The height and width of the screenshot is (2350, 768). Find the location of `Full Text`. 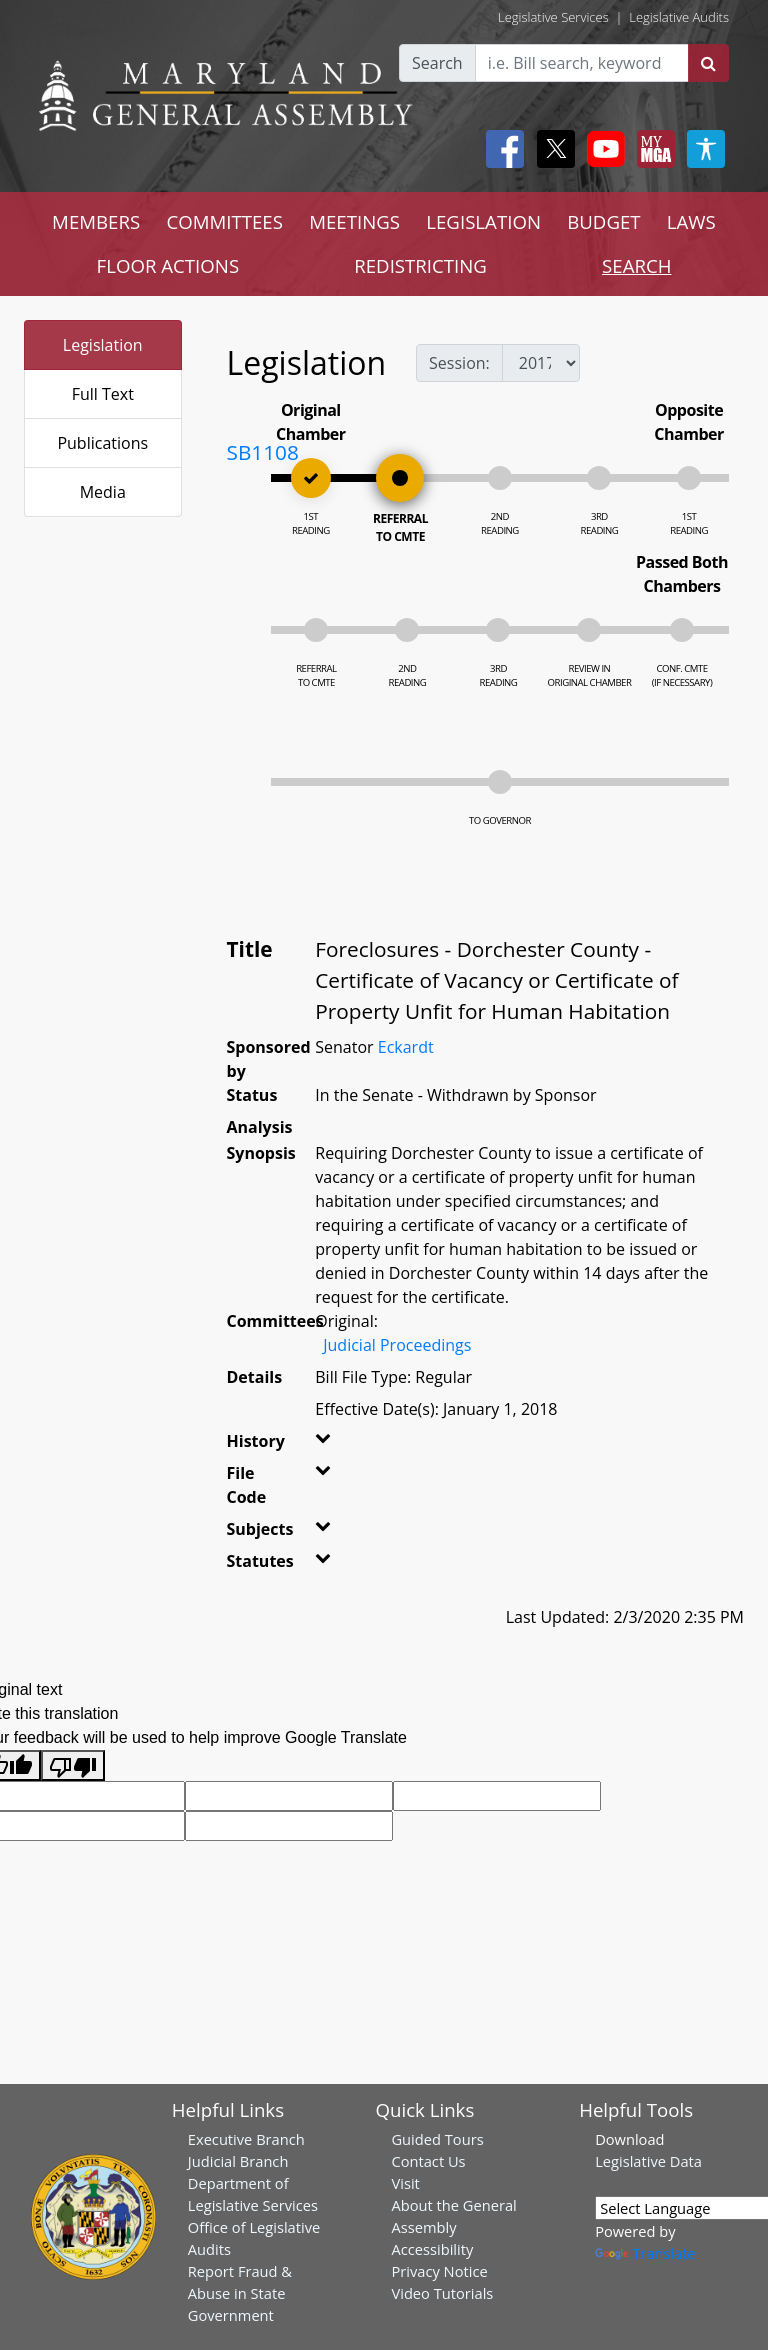

Full Text is located at coordinates (103, 394).